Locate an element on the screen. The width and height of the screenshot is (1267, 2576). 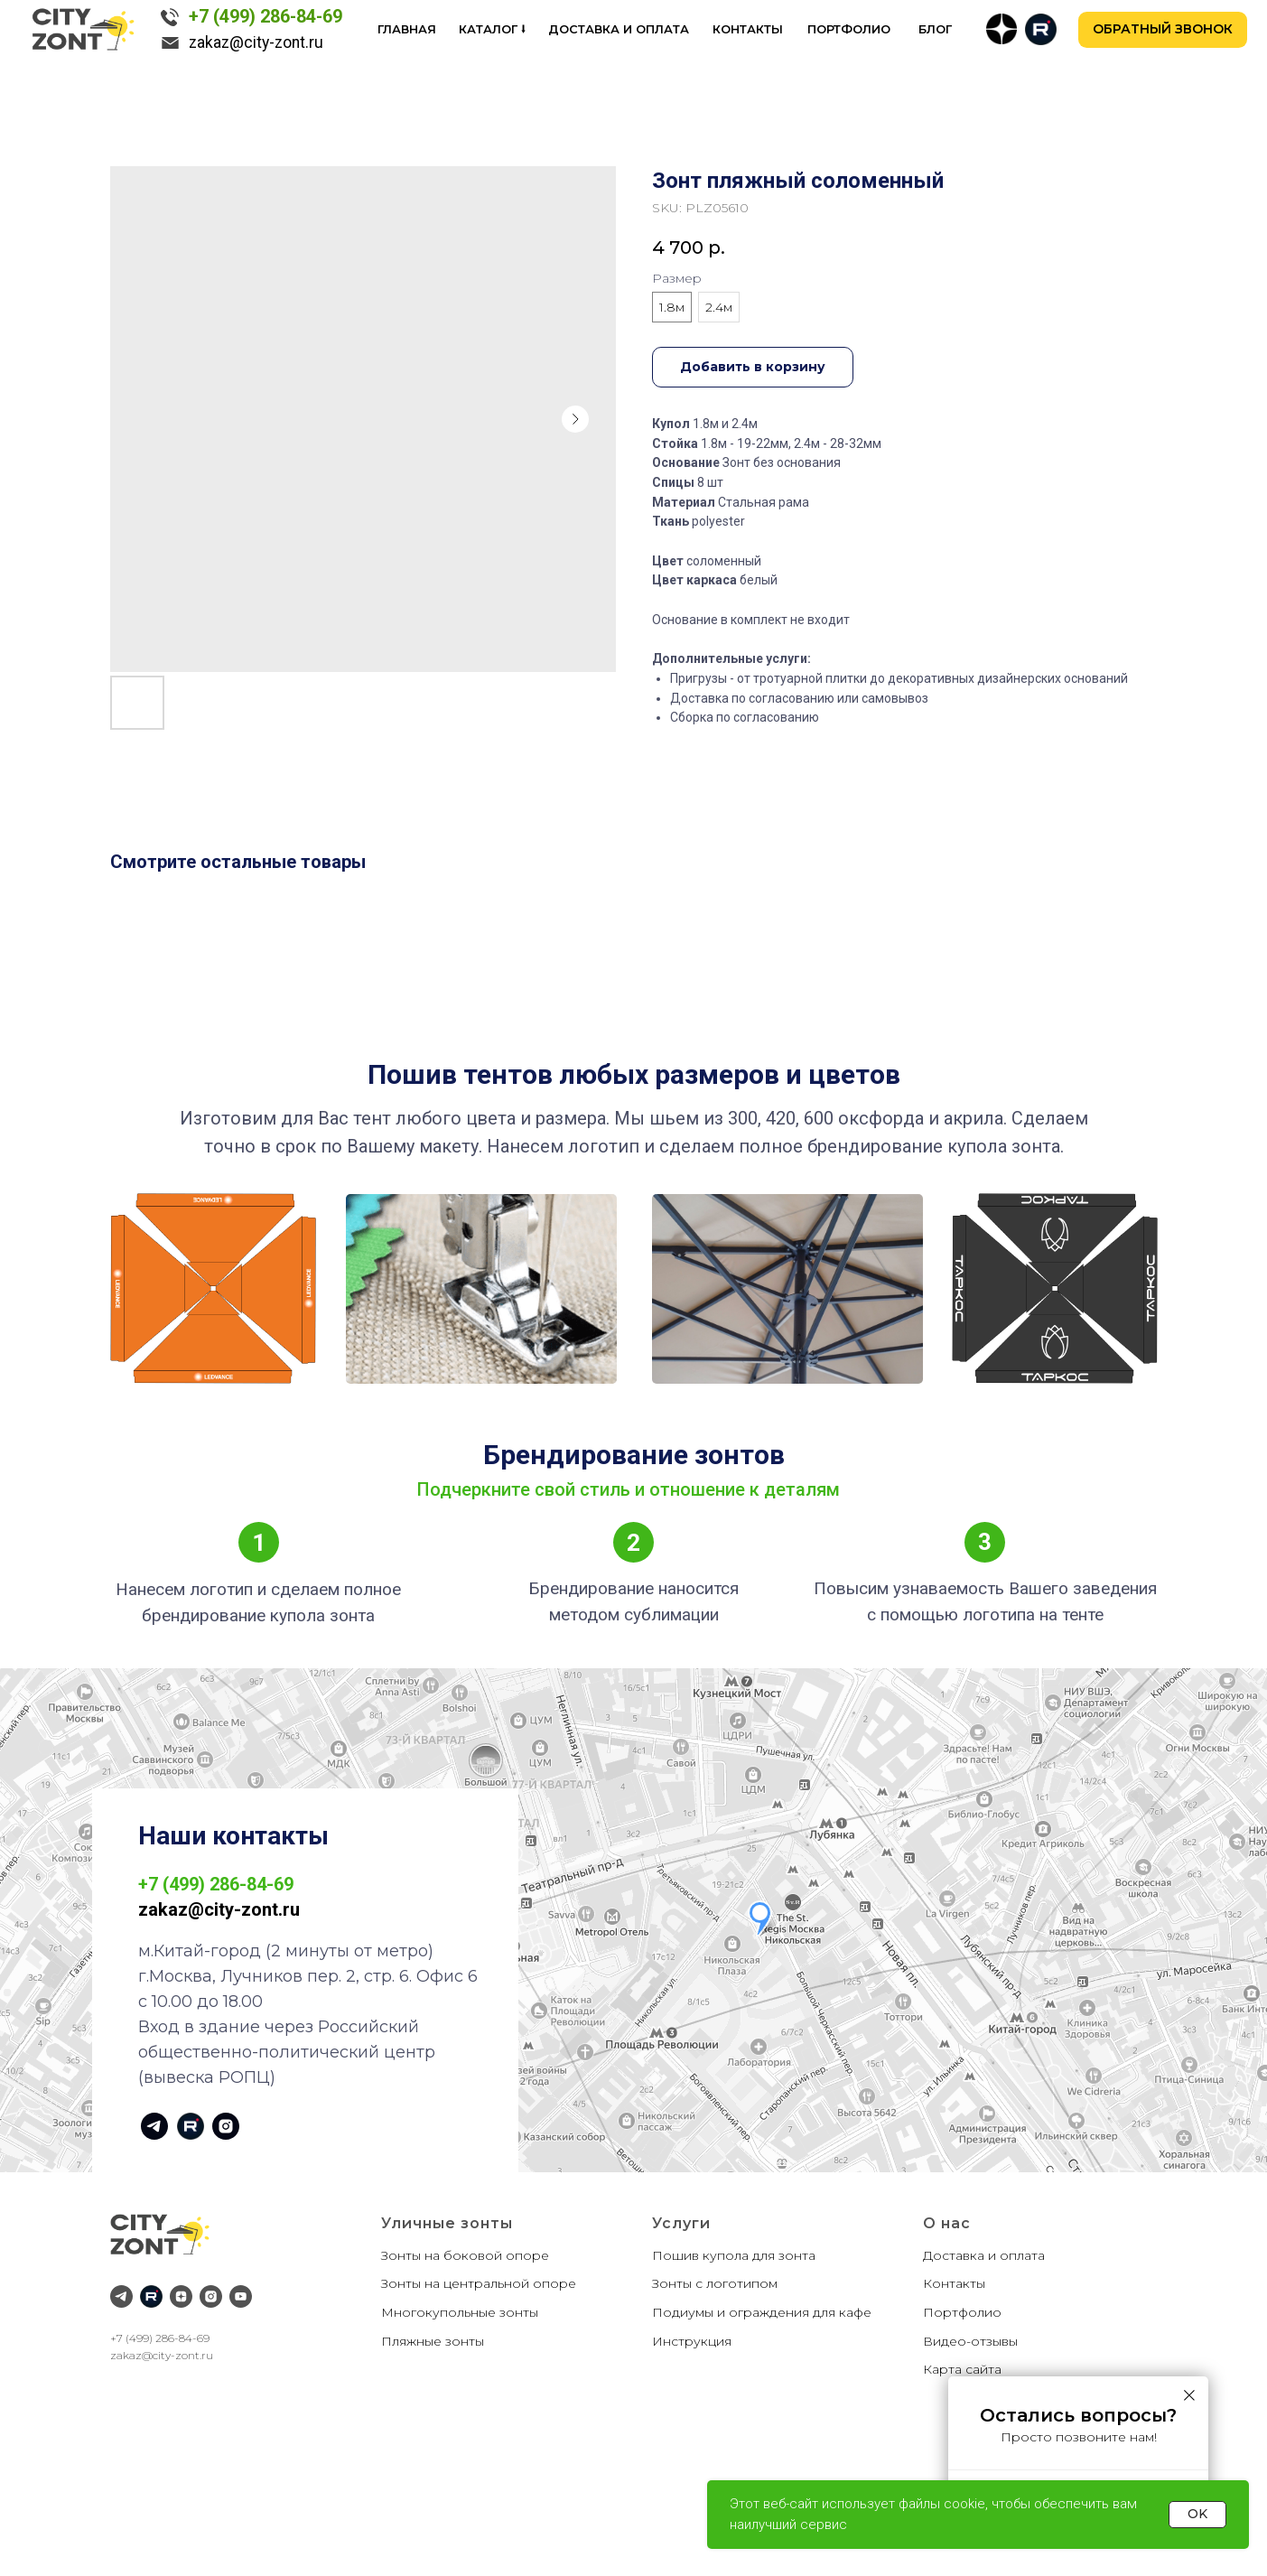
Зонты на центральной опоре is located at coordinates (478, 2283).